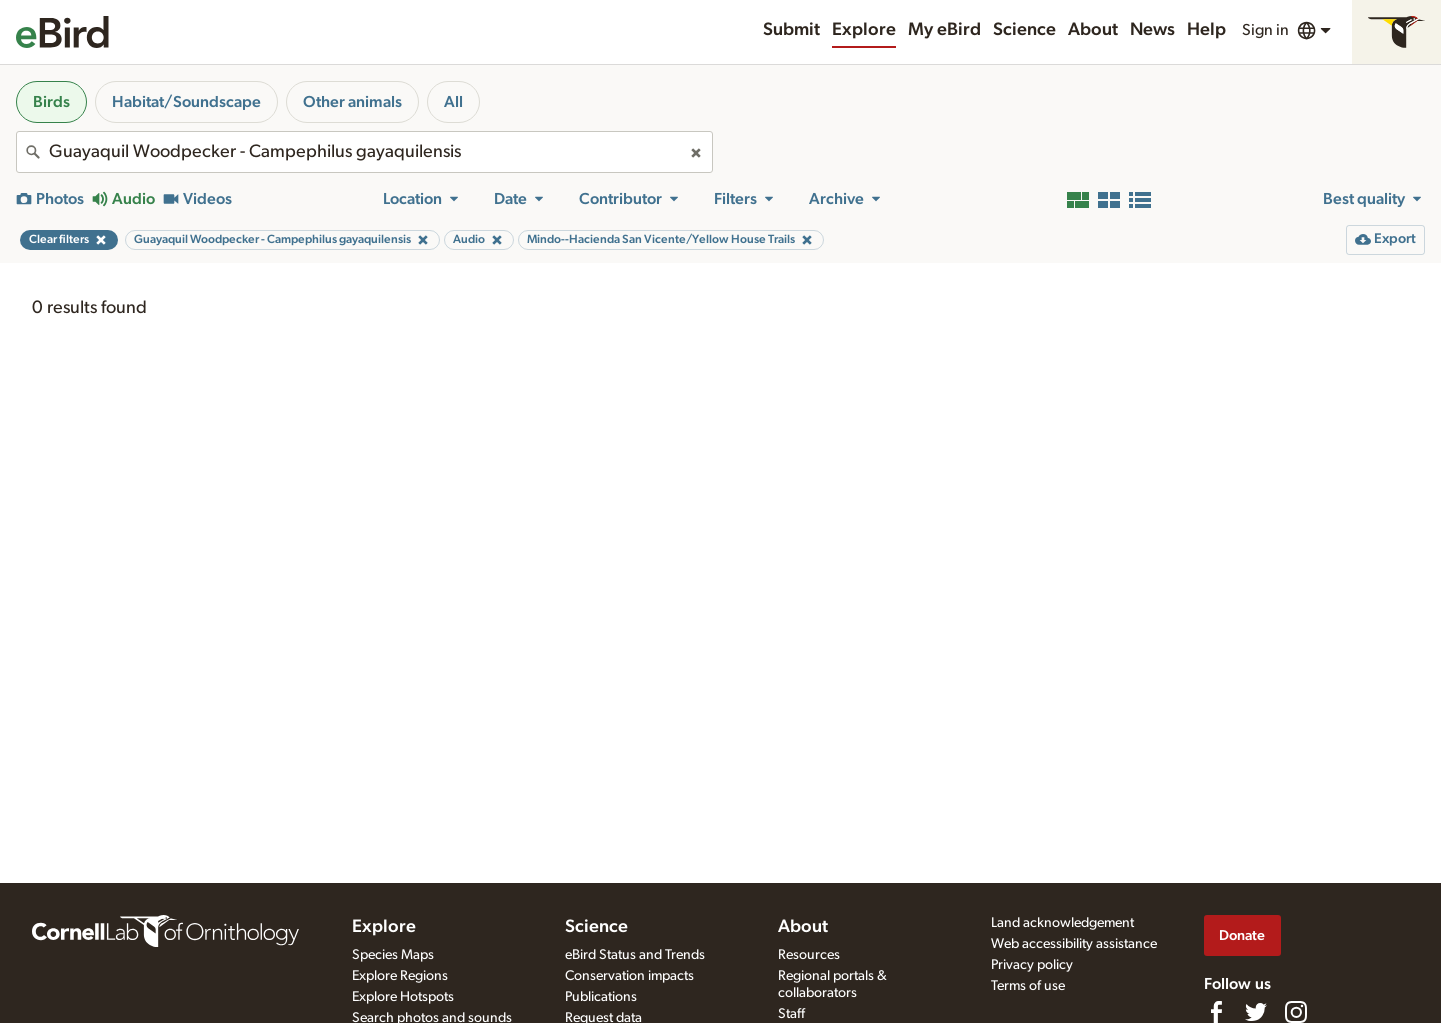 The height and width of the screenshot is (1023, 1441). Describe the element at coordinates (1028, 986) in the screenshot. I see `Terms of use` at that location.